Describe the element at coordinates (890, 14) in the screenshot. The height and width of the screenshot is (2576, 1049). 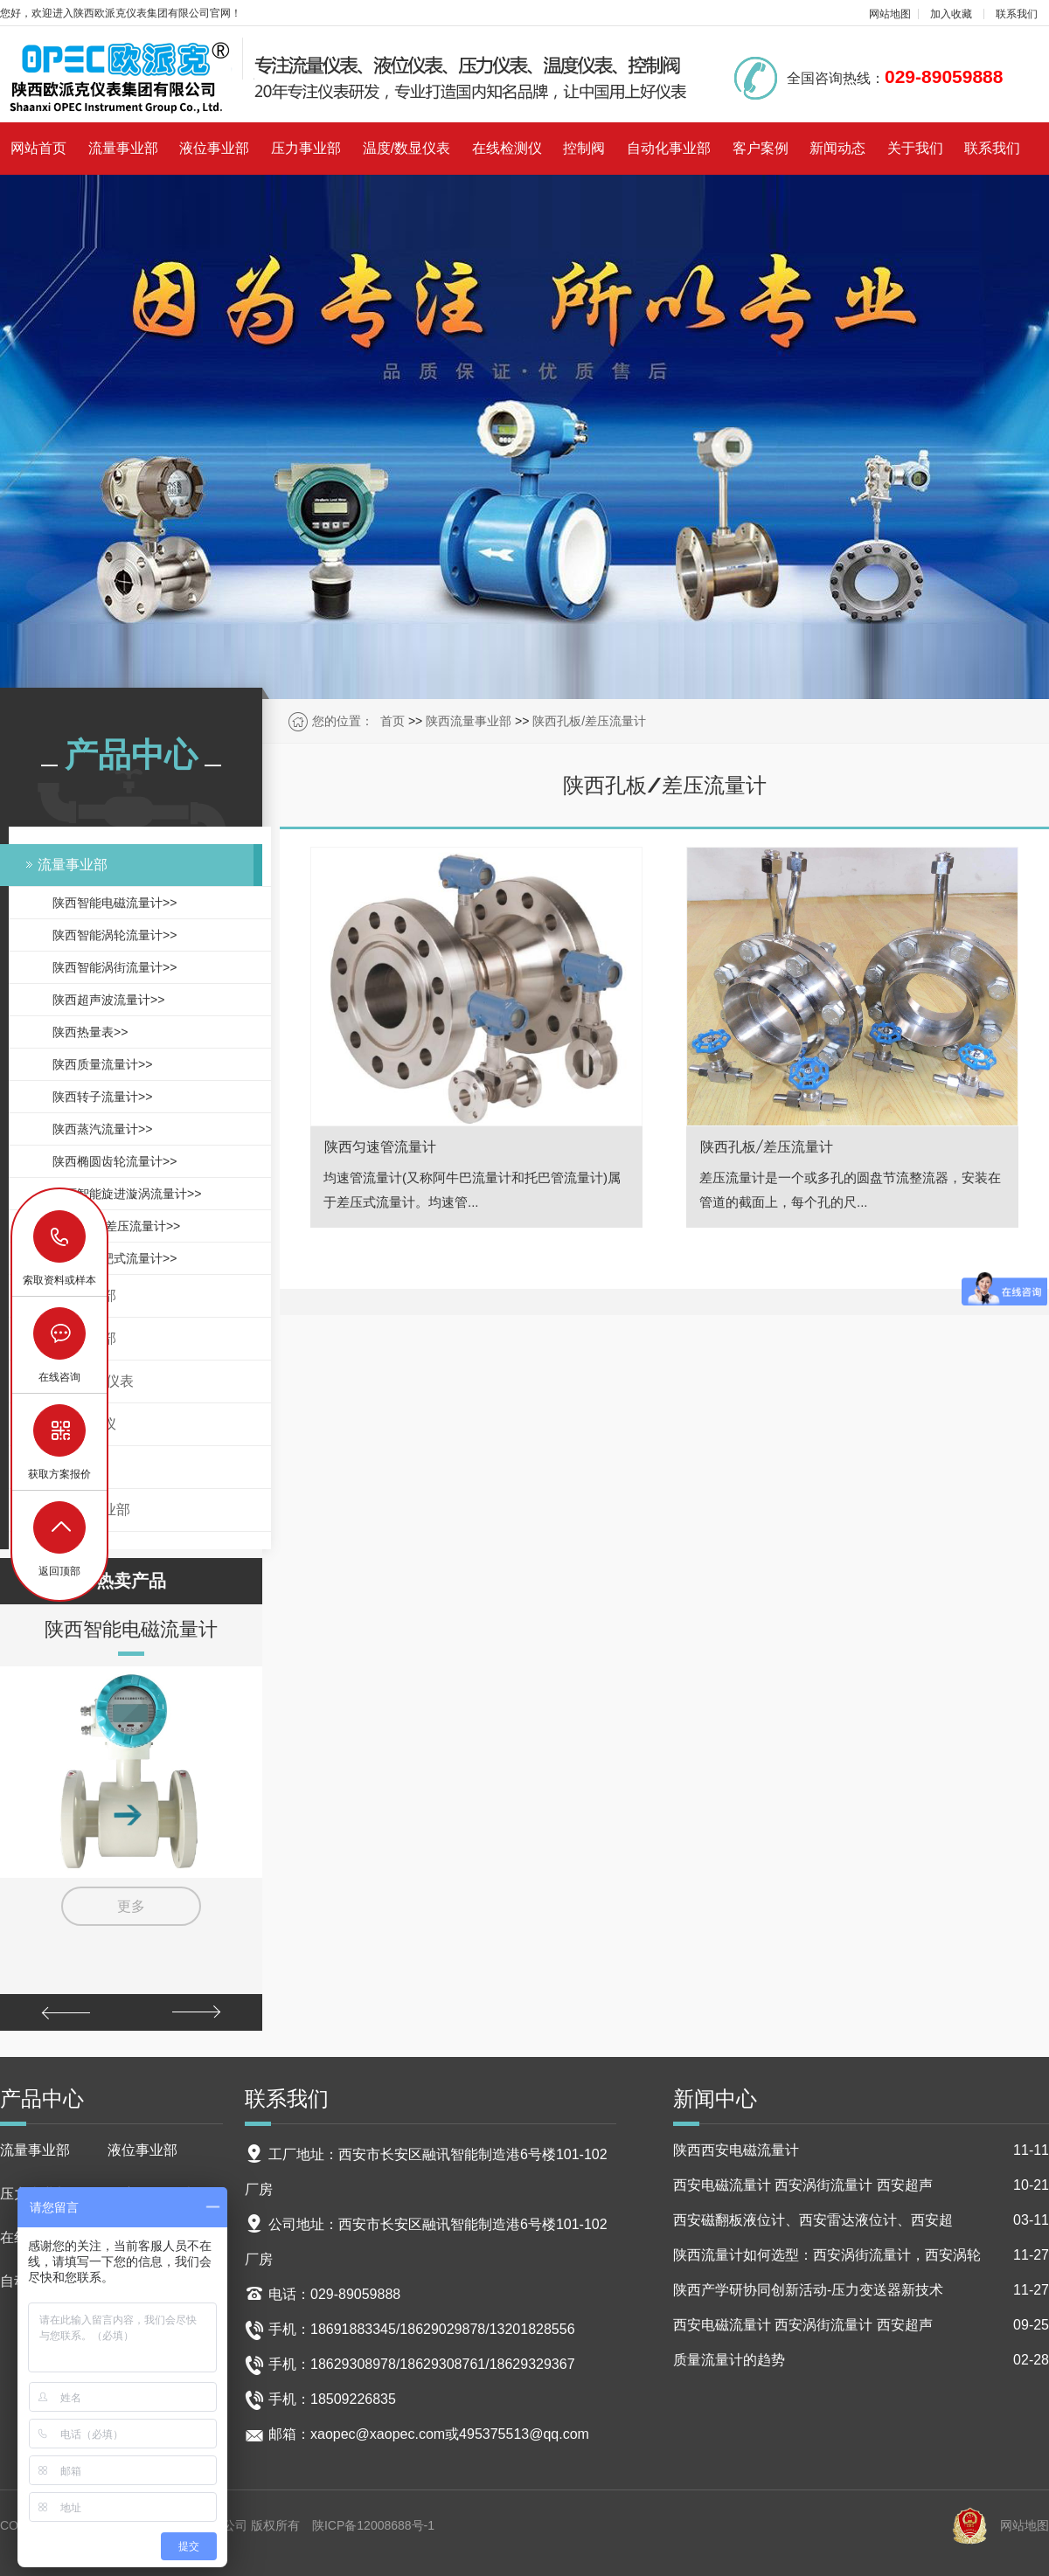
I see `网站地图` at that location.